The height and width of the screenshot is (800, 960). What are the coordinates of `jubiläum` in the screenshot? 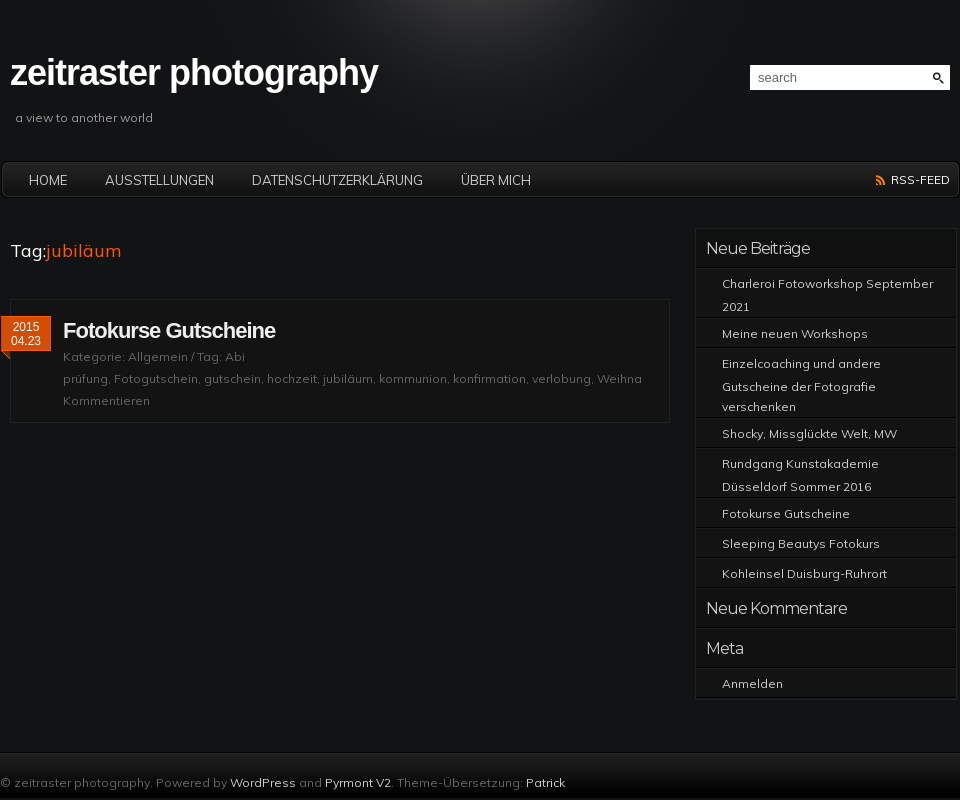 It's located at (348, 378).